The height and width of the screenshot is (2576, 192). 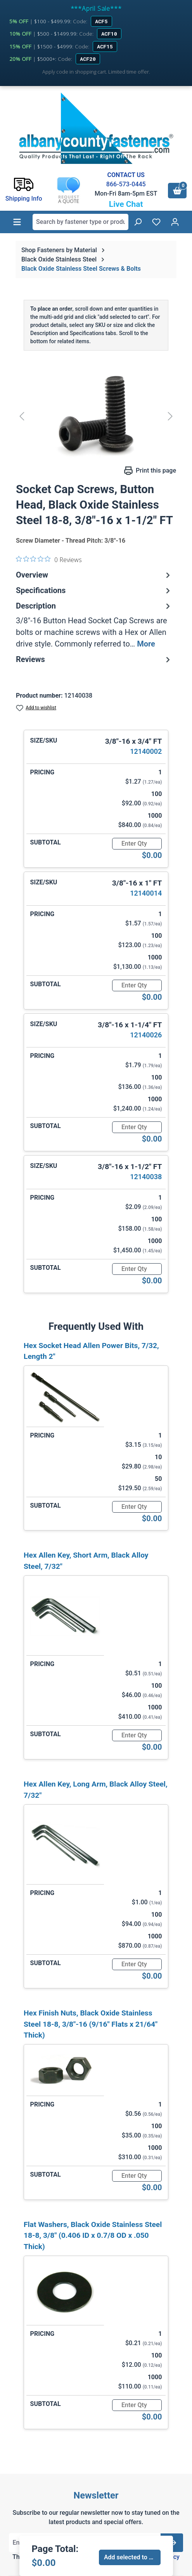 I want to click on [region], so click(x=96, y=416).